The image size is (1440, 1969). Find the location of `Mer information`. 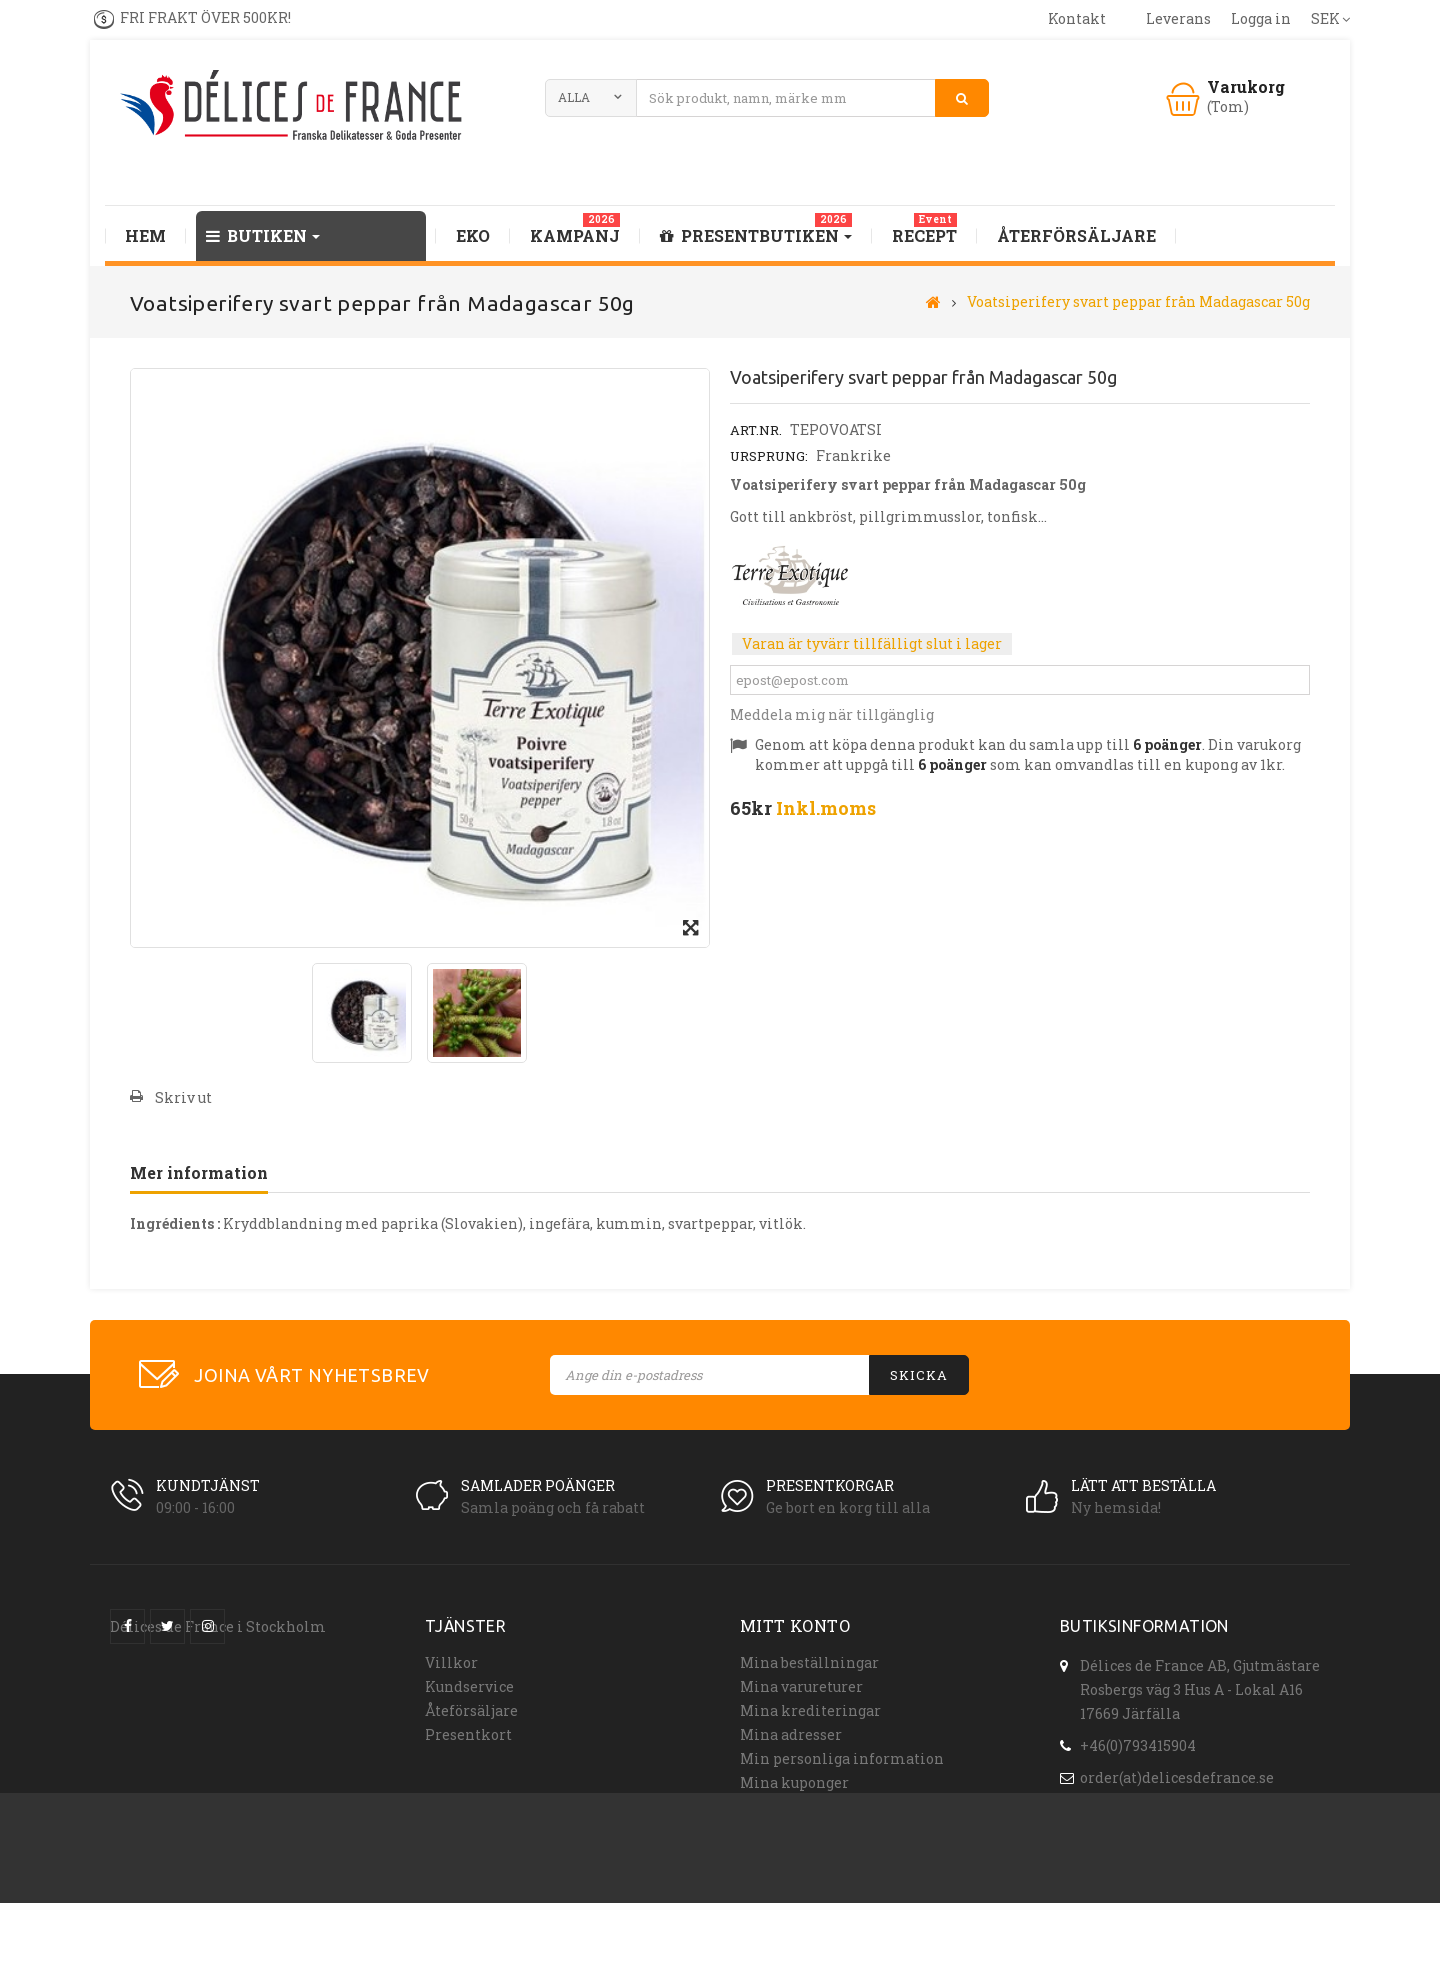

Mer information is located at coordinates (199, 1172).